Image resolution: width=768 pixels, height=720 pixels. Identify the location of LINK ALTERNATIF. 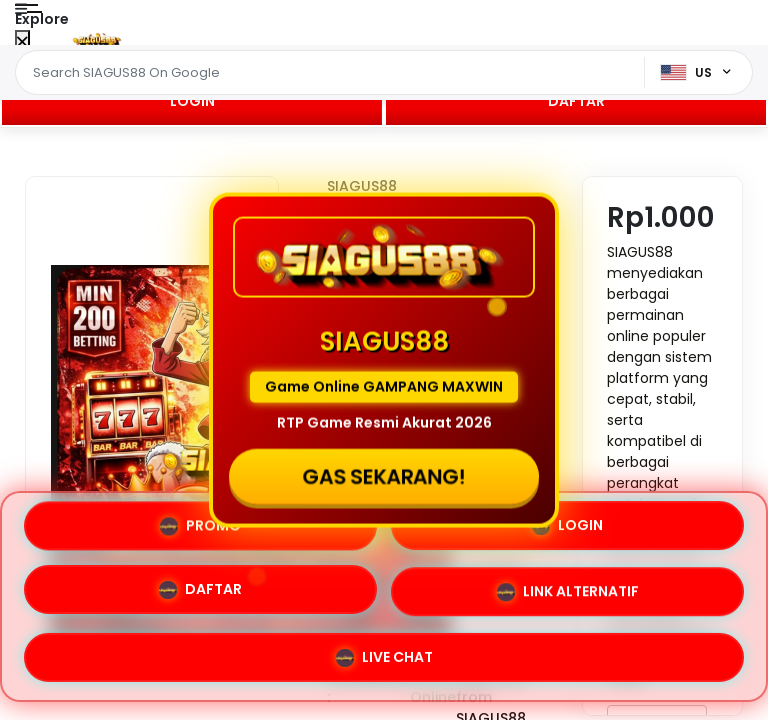
(568, 593).